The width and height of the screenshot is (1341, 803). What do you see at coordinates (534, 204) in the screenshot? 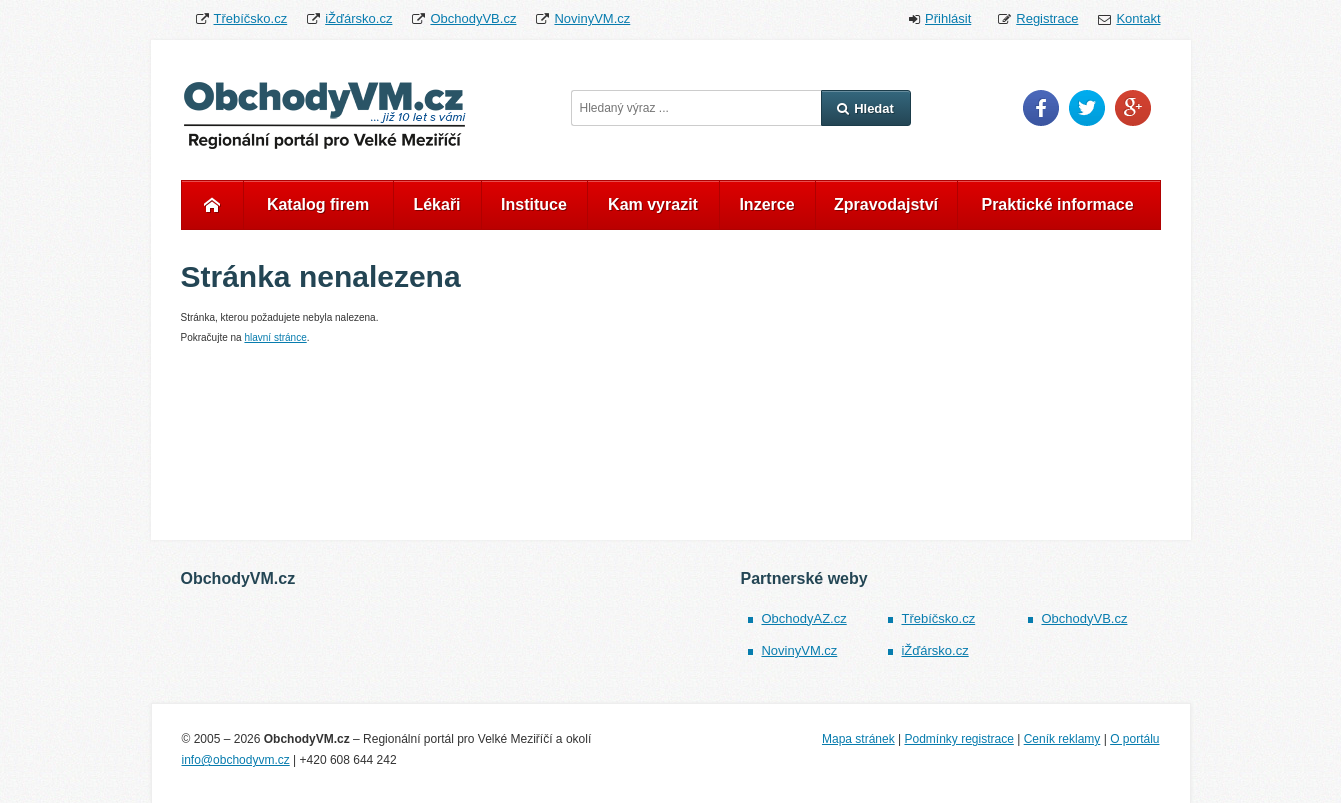
I see `Instituce` at bounding box center [534, 204].